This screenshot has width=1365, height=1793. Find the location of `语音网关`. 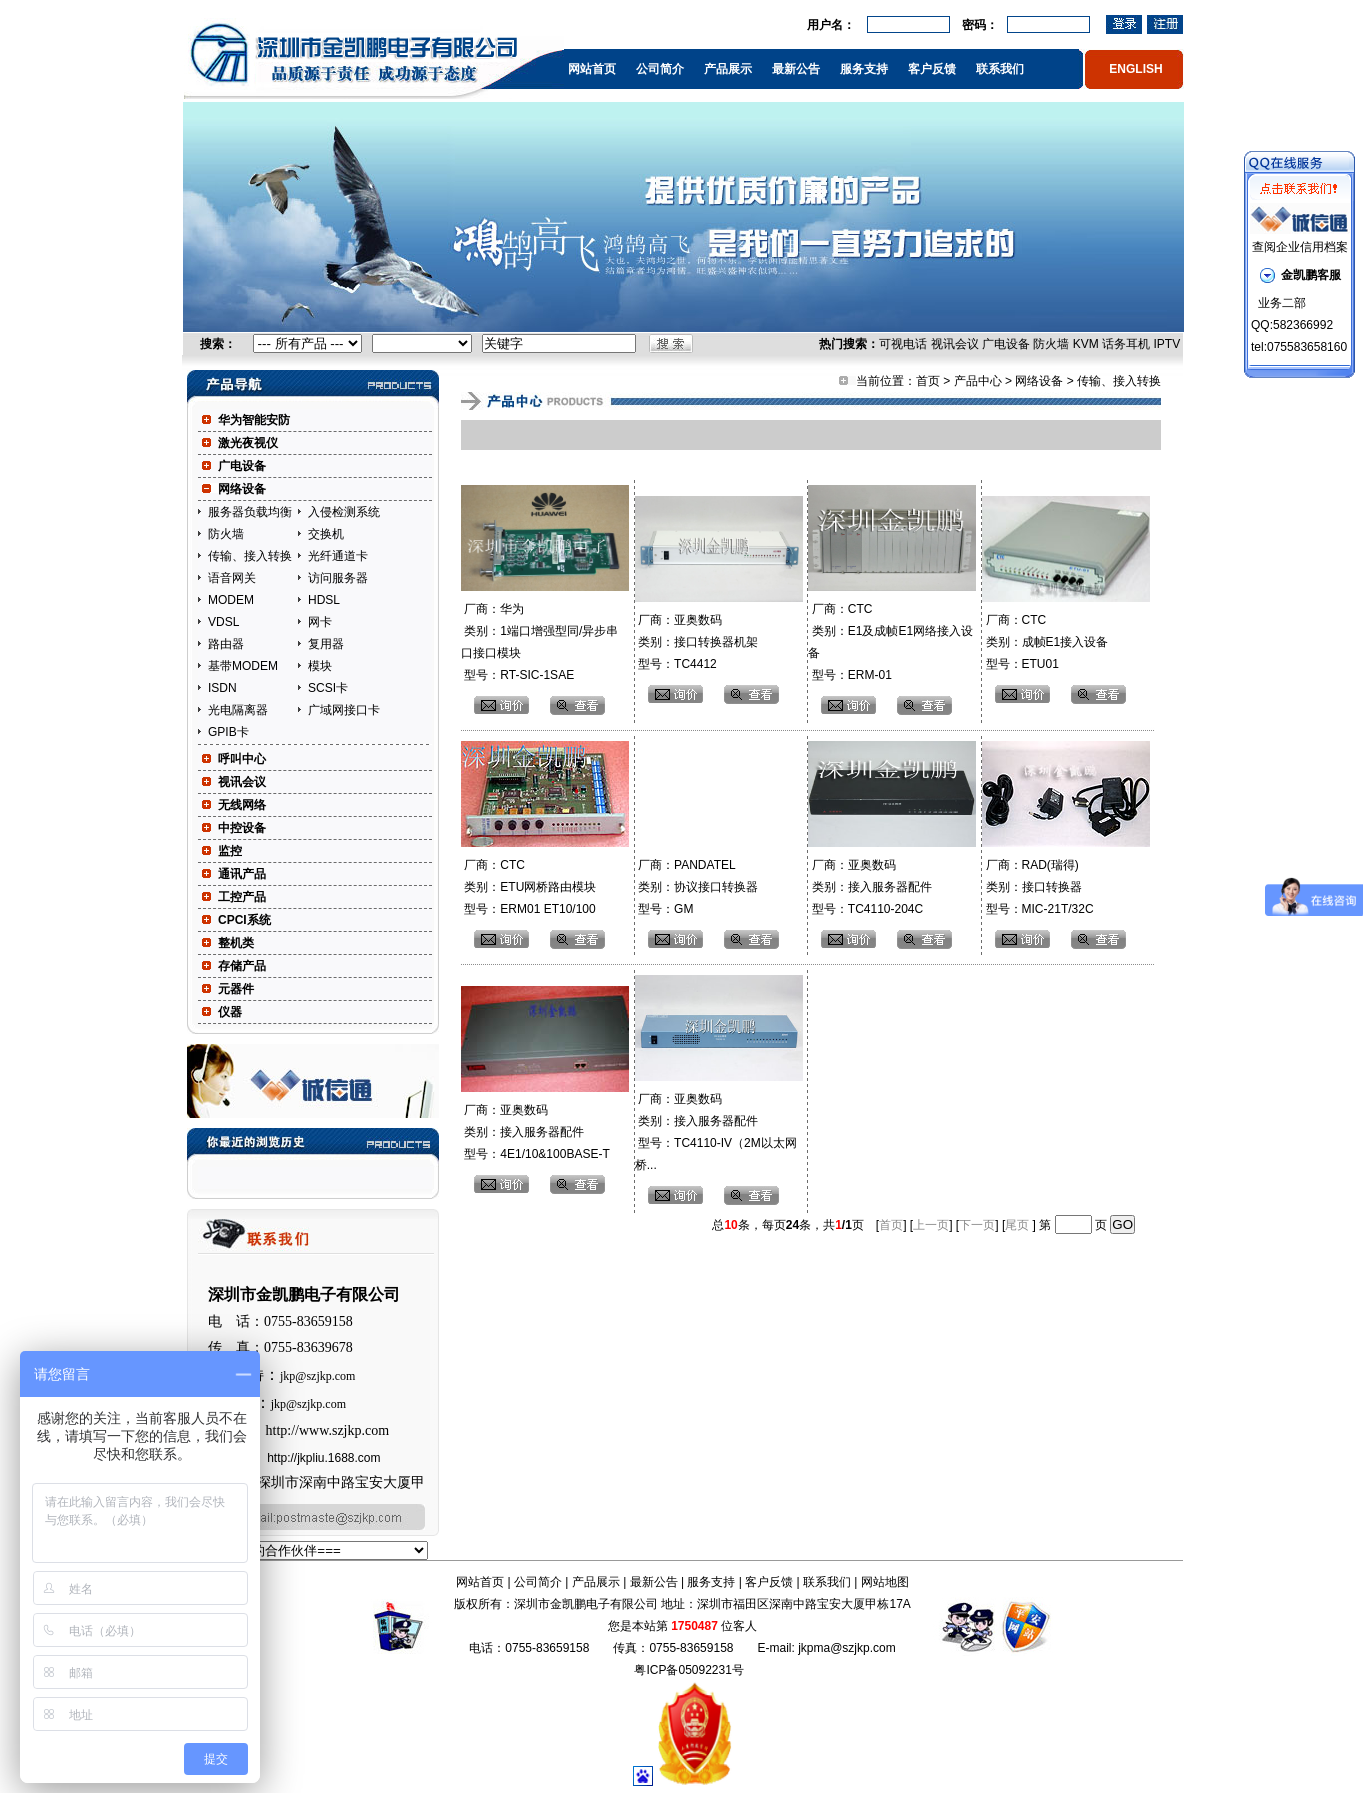

语音网关 is located at coordinates (232, 578).